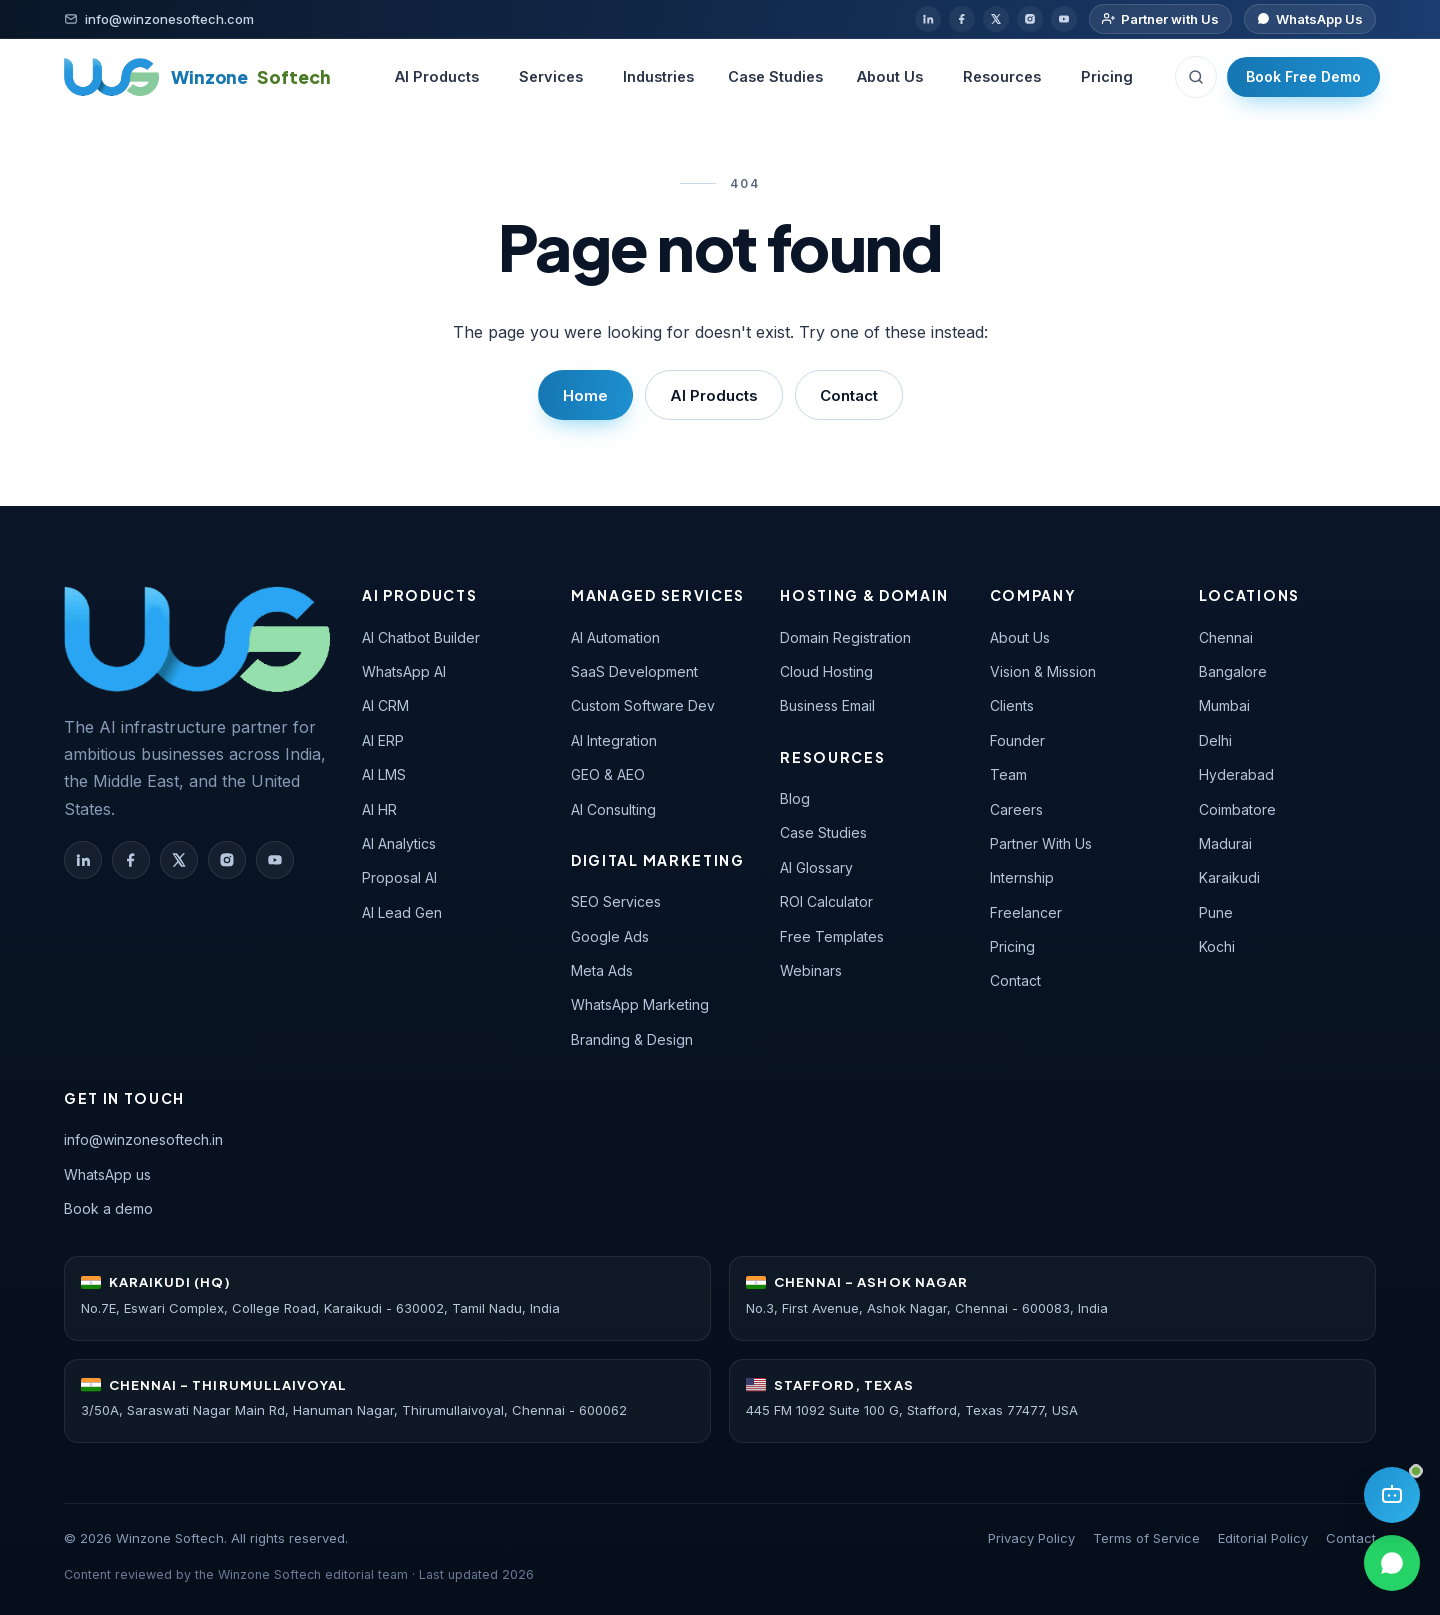 This screenshot has height=1615, width=1440. Describe the element at coordinates (614, 740) in the screenshot. I see `AI Integration` at that location.